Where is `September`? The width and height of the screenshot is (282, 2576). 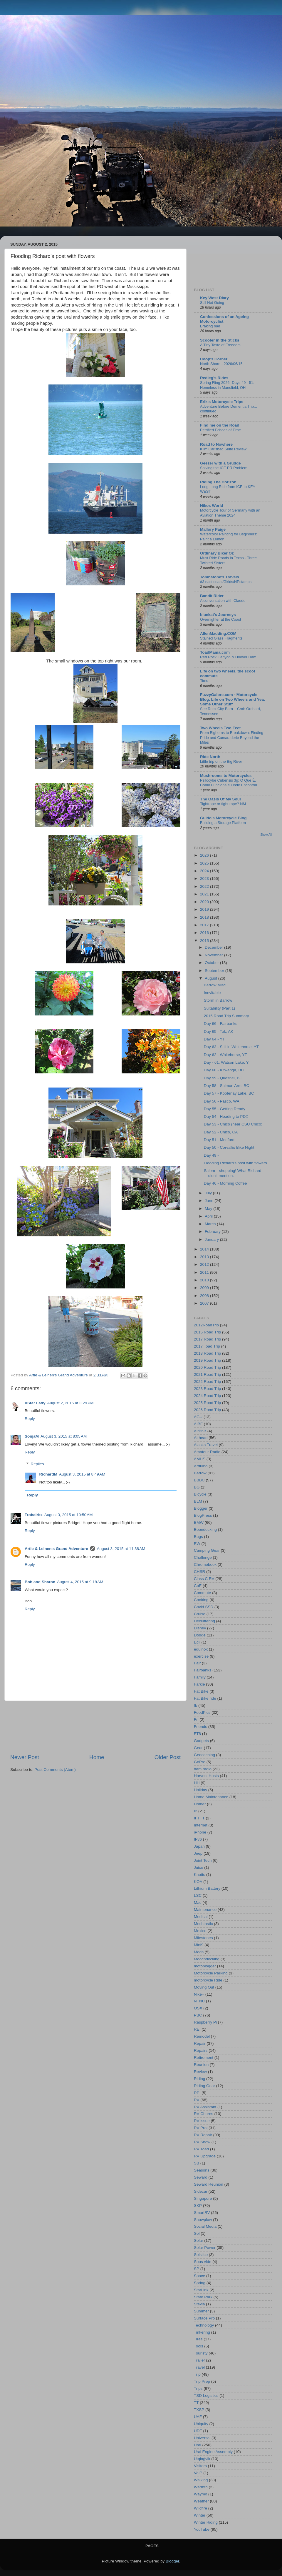 September is located at coordinates (215, 970).